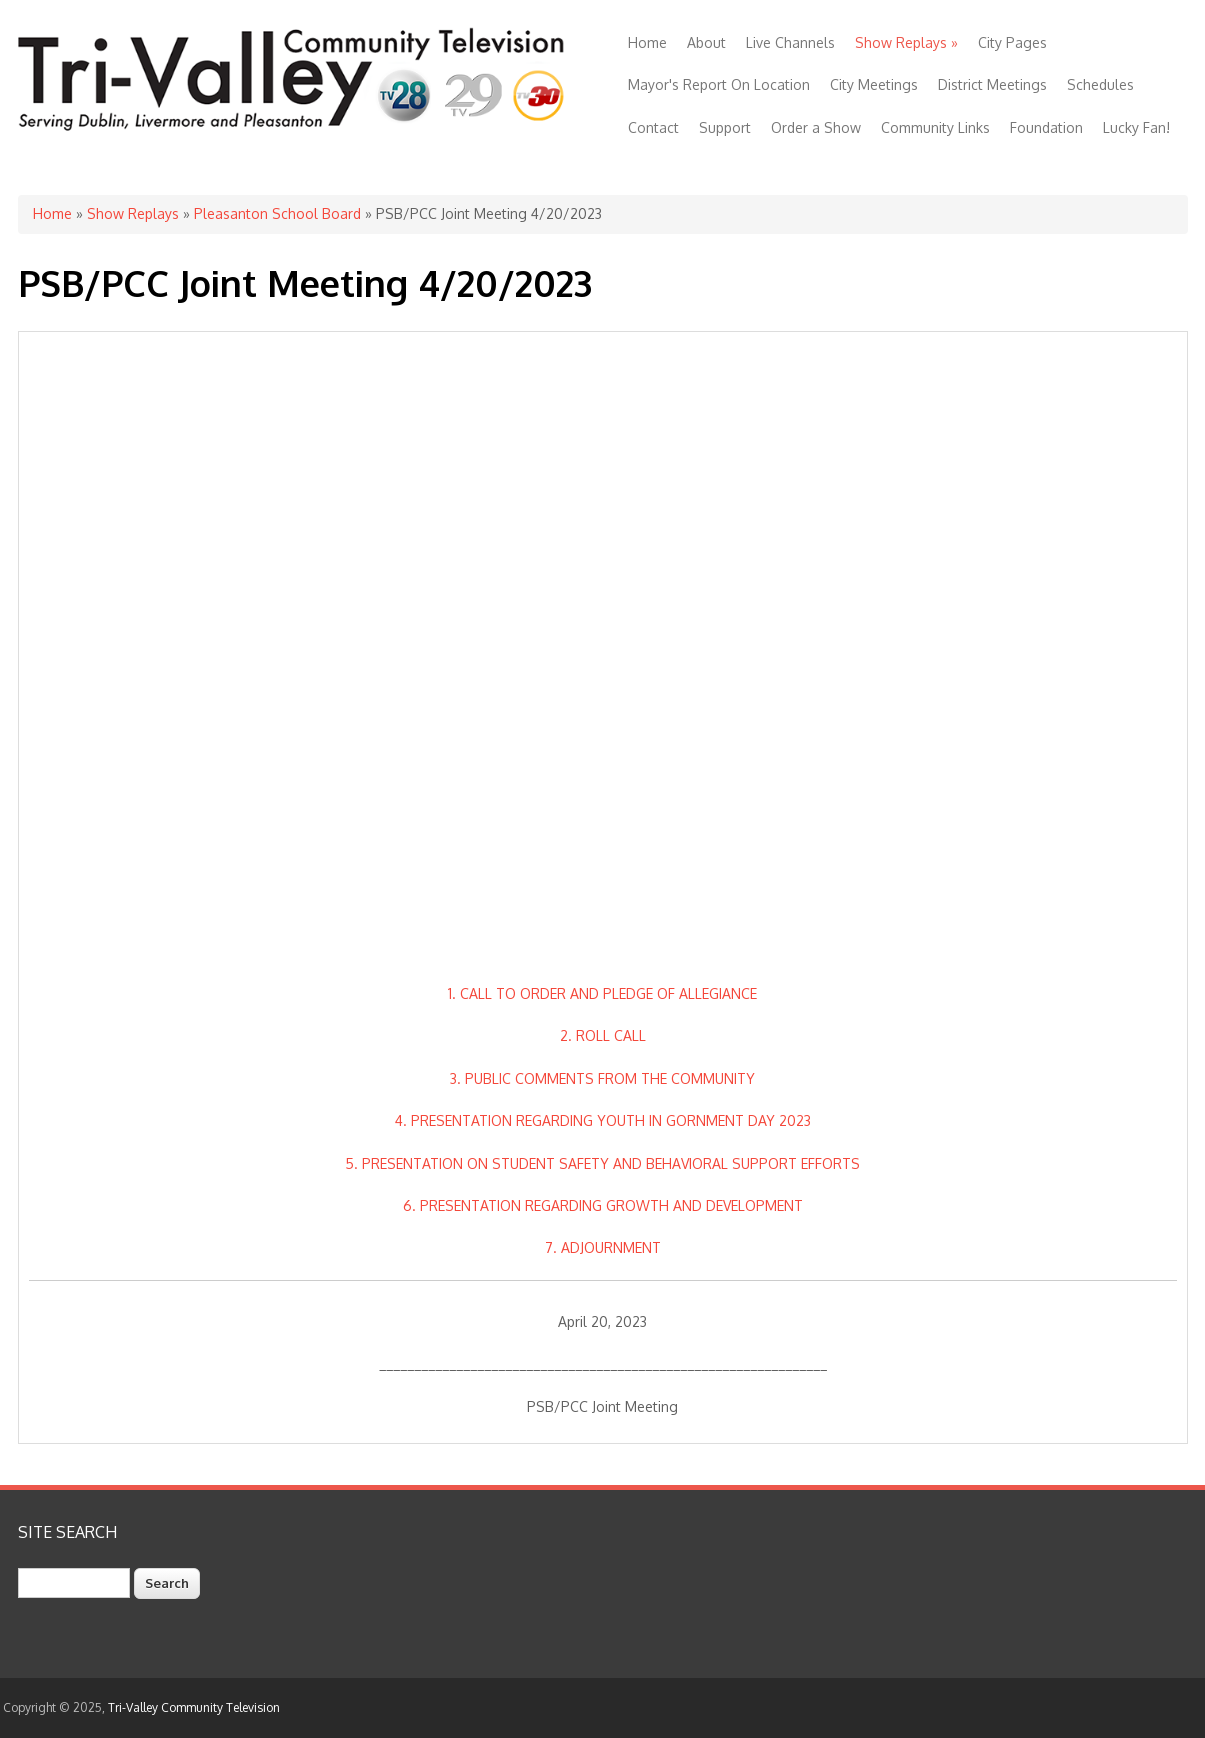 The image size is (1205, 1738). What do you see at coordinates (874, 84) in the screenshot?
I see `City Meetings` at bounding box center [874, 84].